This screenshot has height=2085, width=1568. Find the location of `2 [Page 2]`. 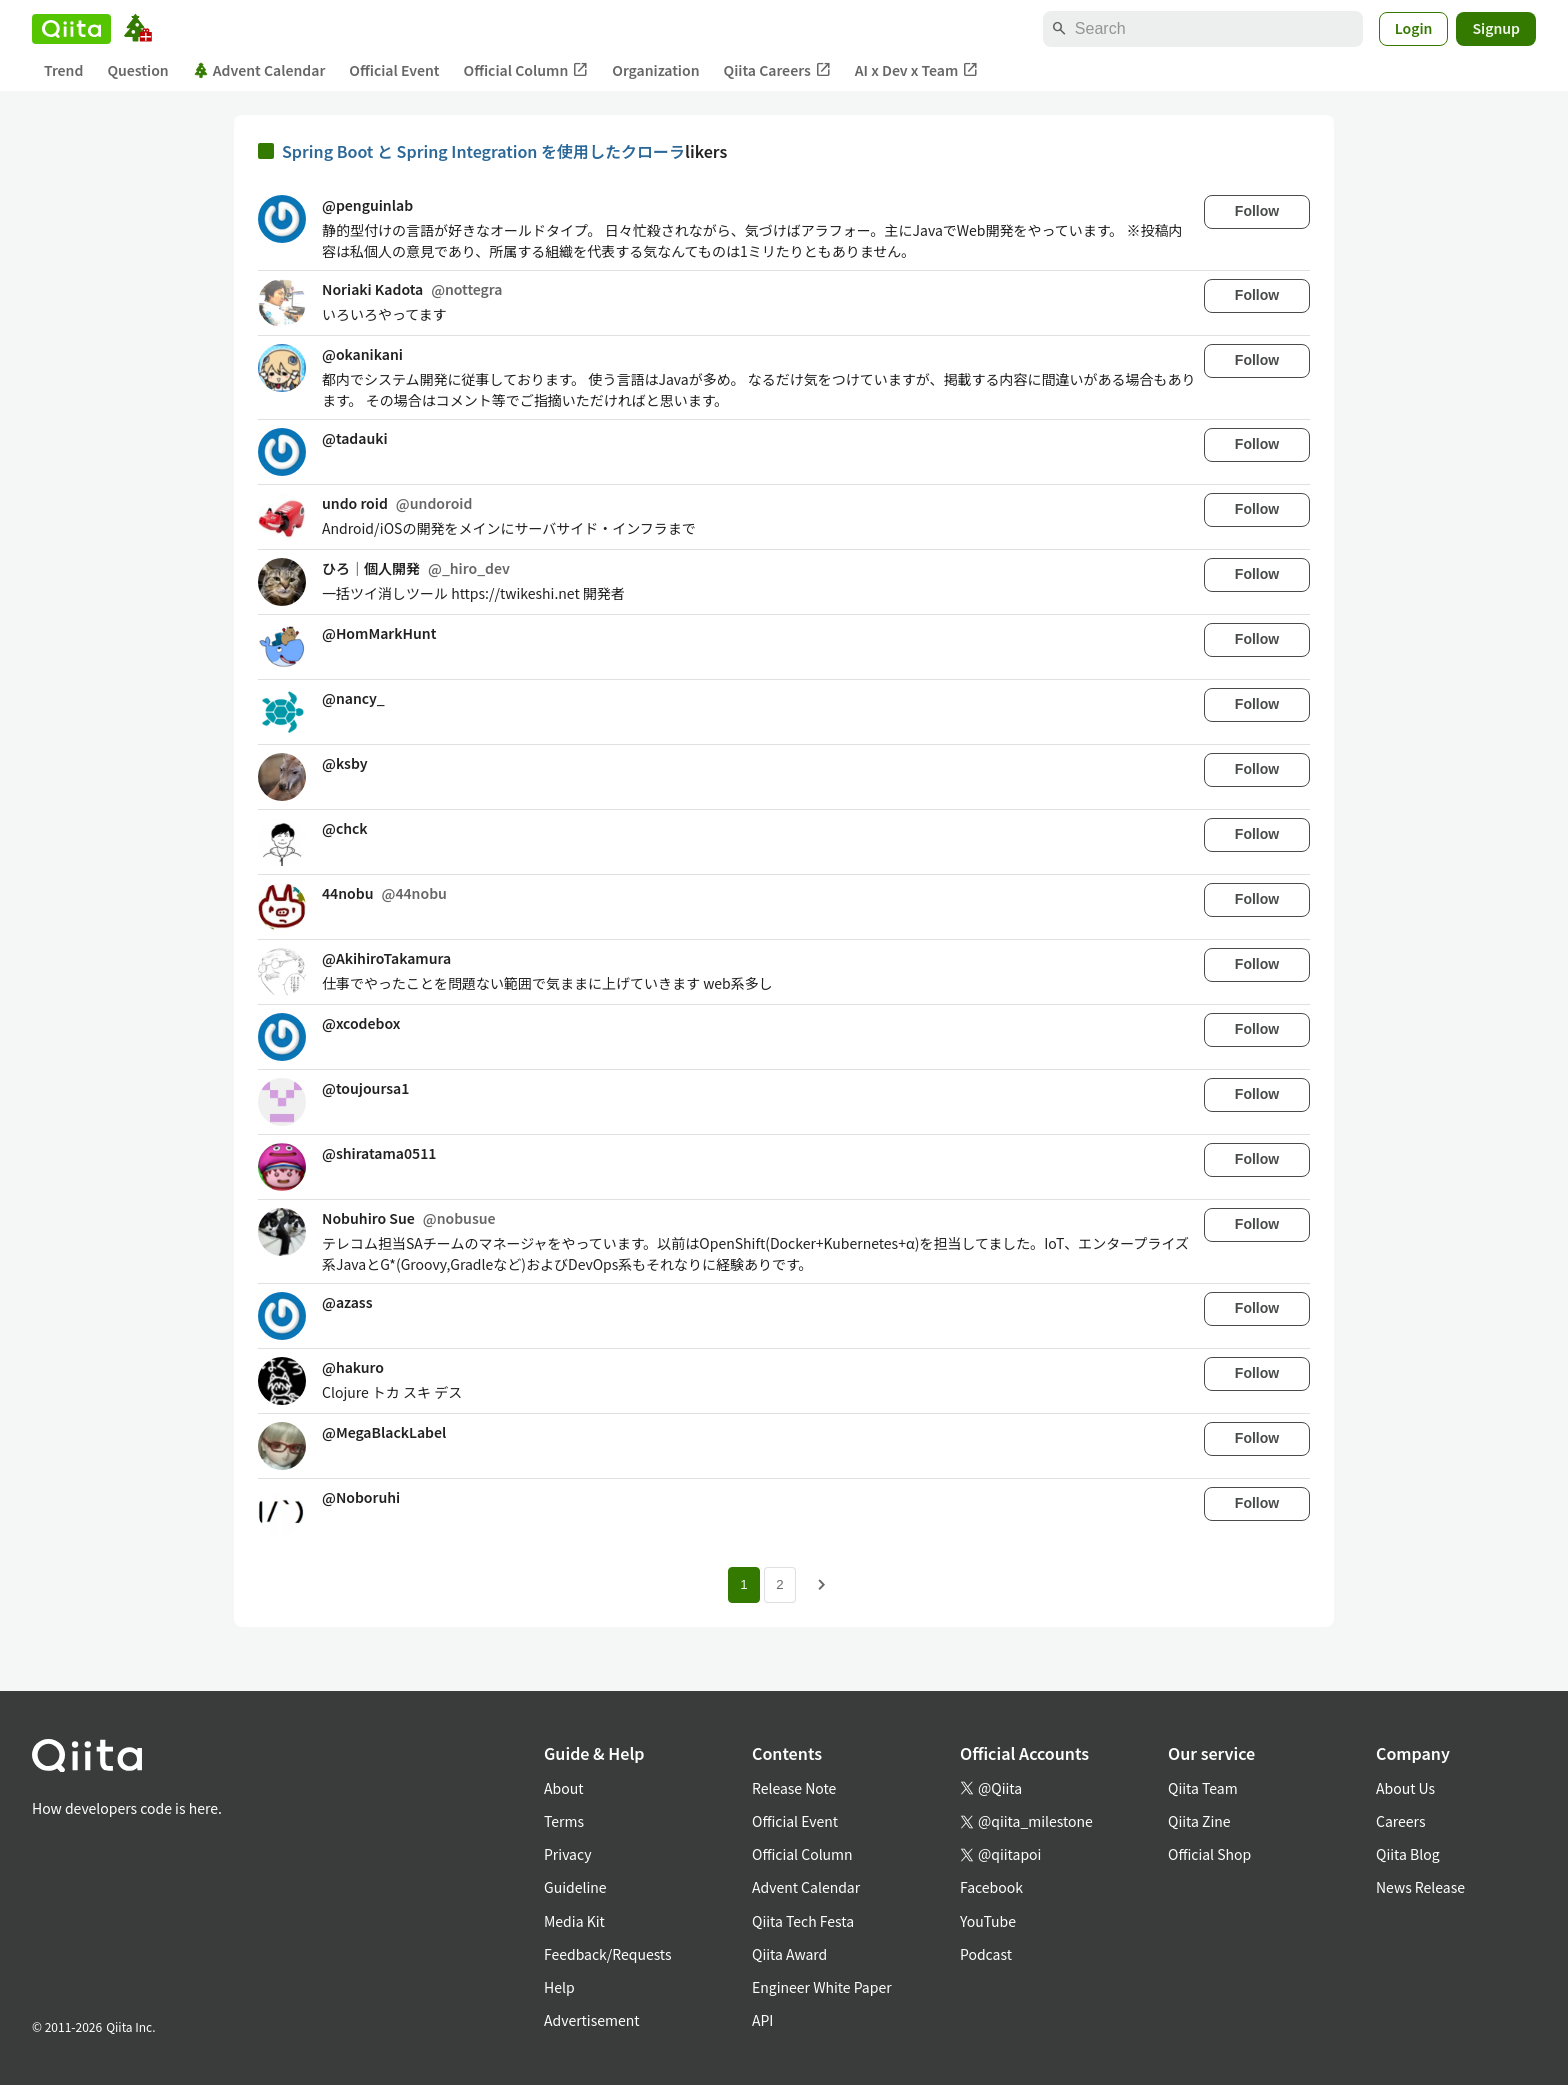

2 [Page 2] is located at coordinates (779, 1584).